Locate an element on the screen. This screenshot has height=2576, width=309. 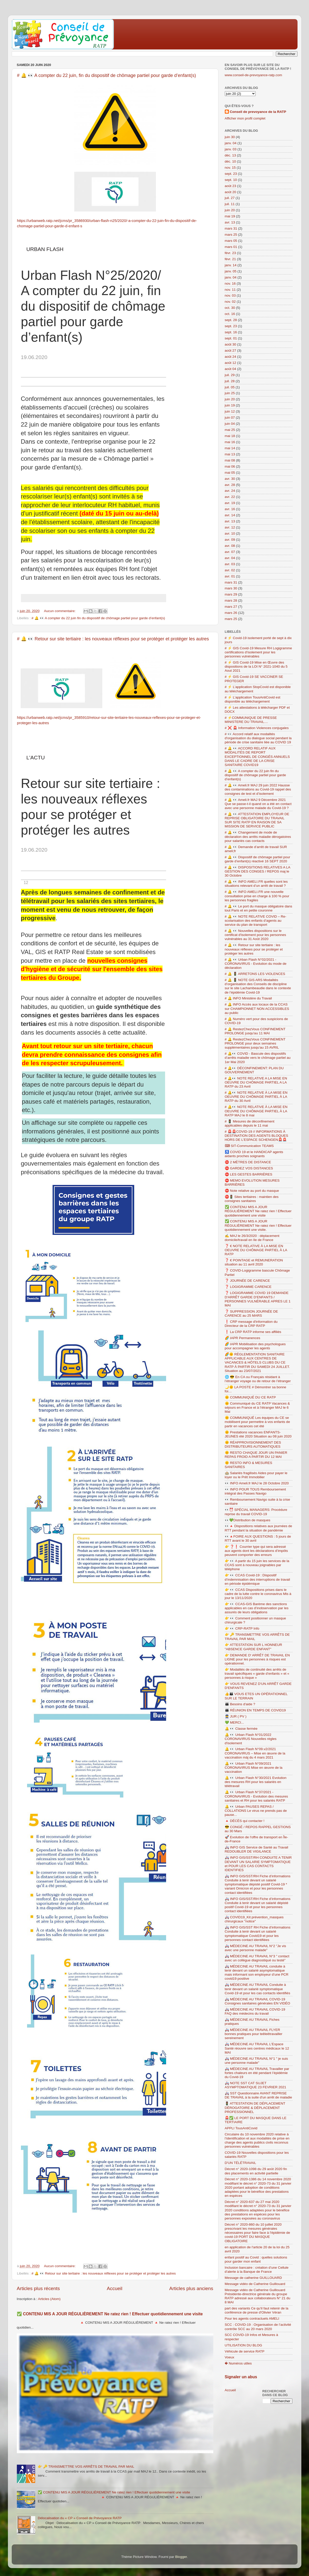
🌞 COMMUNIQUÉ Les équipes du CE se mobilisent pour permettre à vos enfants de partir en vacances cet été is located at coordinates (257, 1422).